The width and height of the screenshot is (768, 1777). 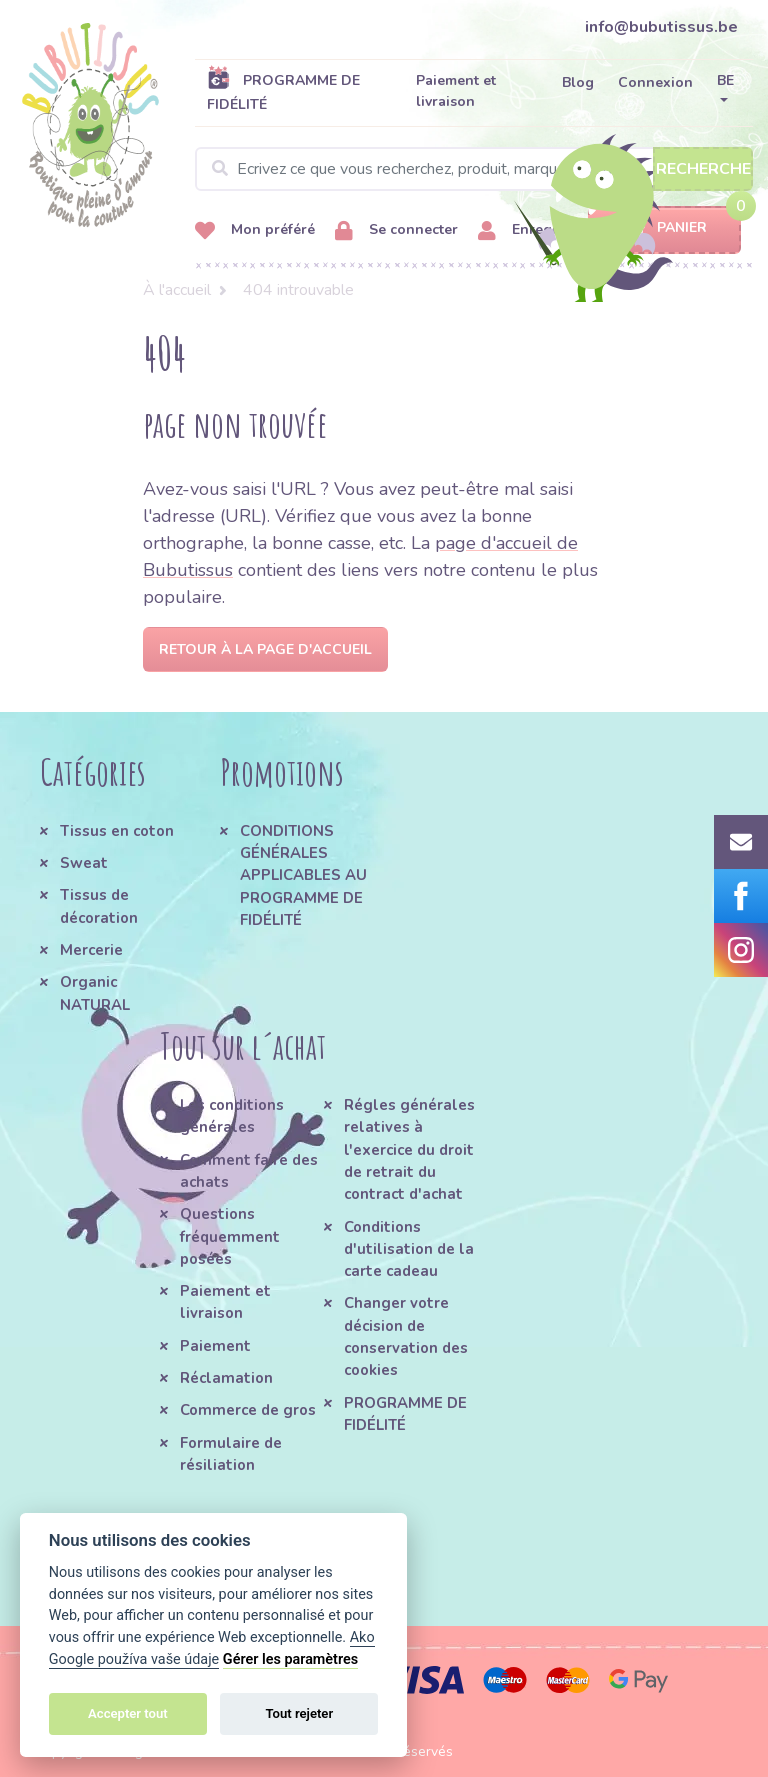 I want to click on CONDITIONS GÉNÉRALES APPLICABLES AU PROGRAMME DE FIDÉLITÉ, so click(x=303, y=875).